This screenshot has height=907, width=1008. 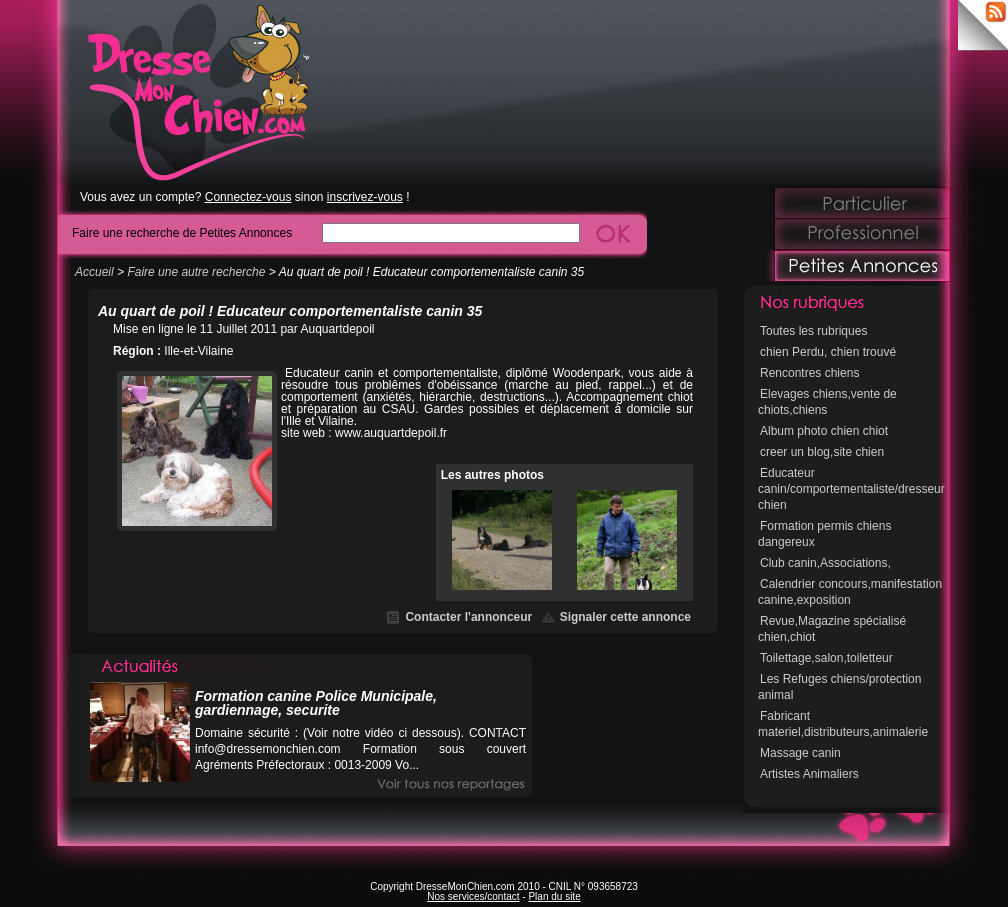 I want to click on Contacter l'annonceur, so click(x=468, y=617).